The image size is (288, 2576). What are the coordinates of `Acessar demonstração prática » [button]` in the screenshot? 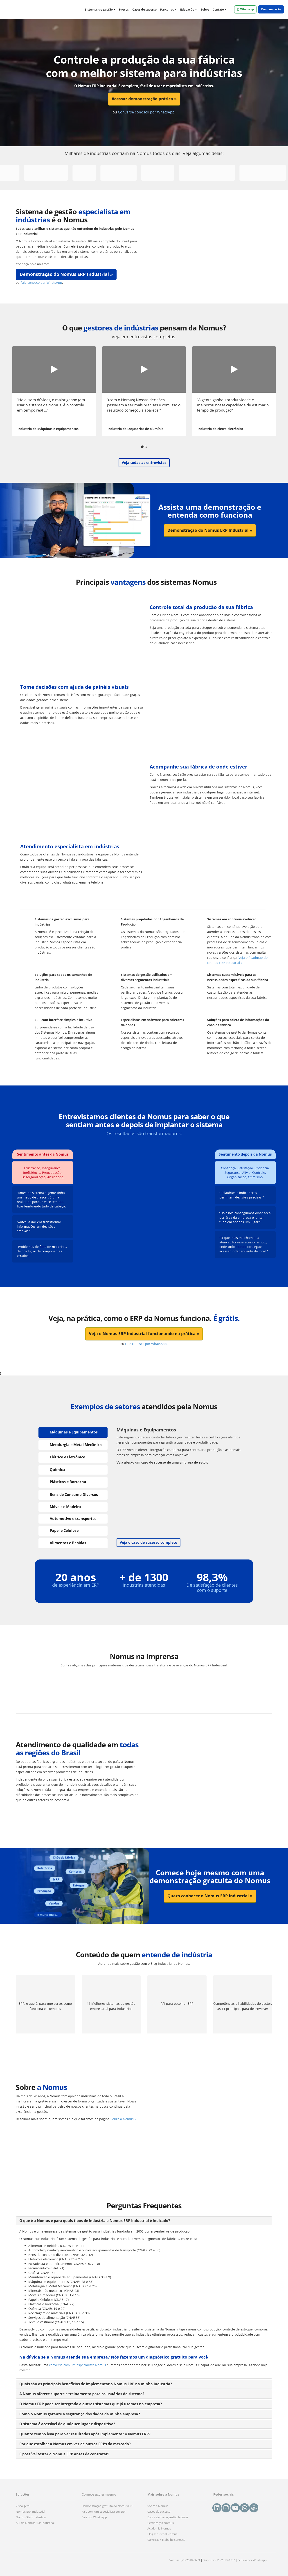 It's located at (144, 98).